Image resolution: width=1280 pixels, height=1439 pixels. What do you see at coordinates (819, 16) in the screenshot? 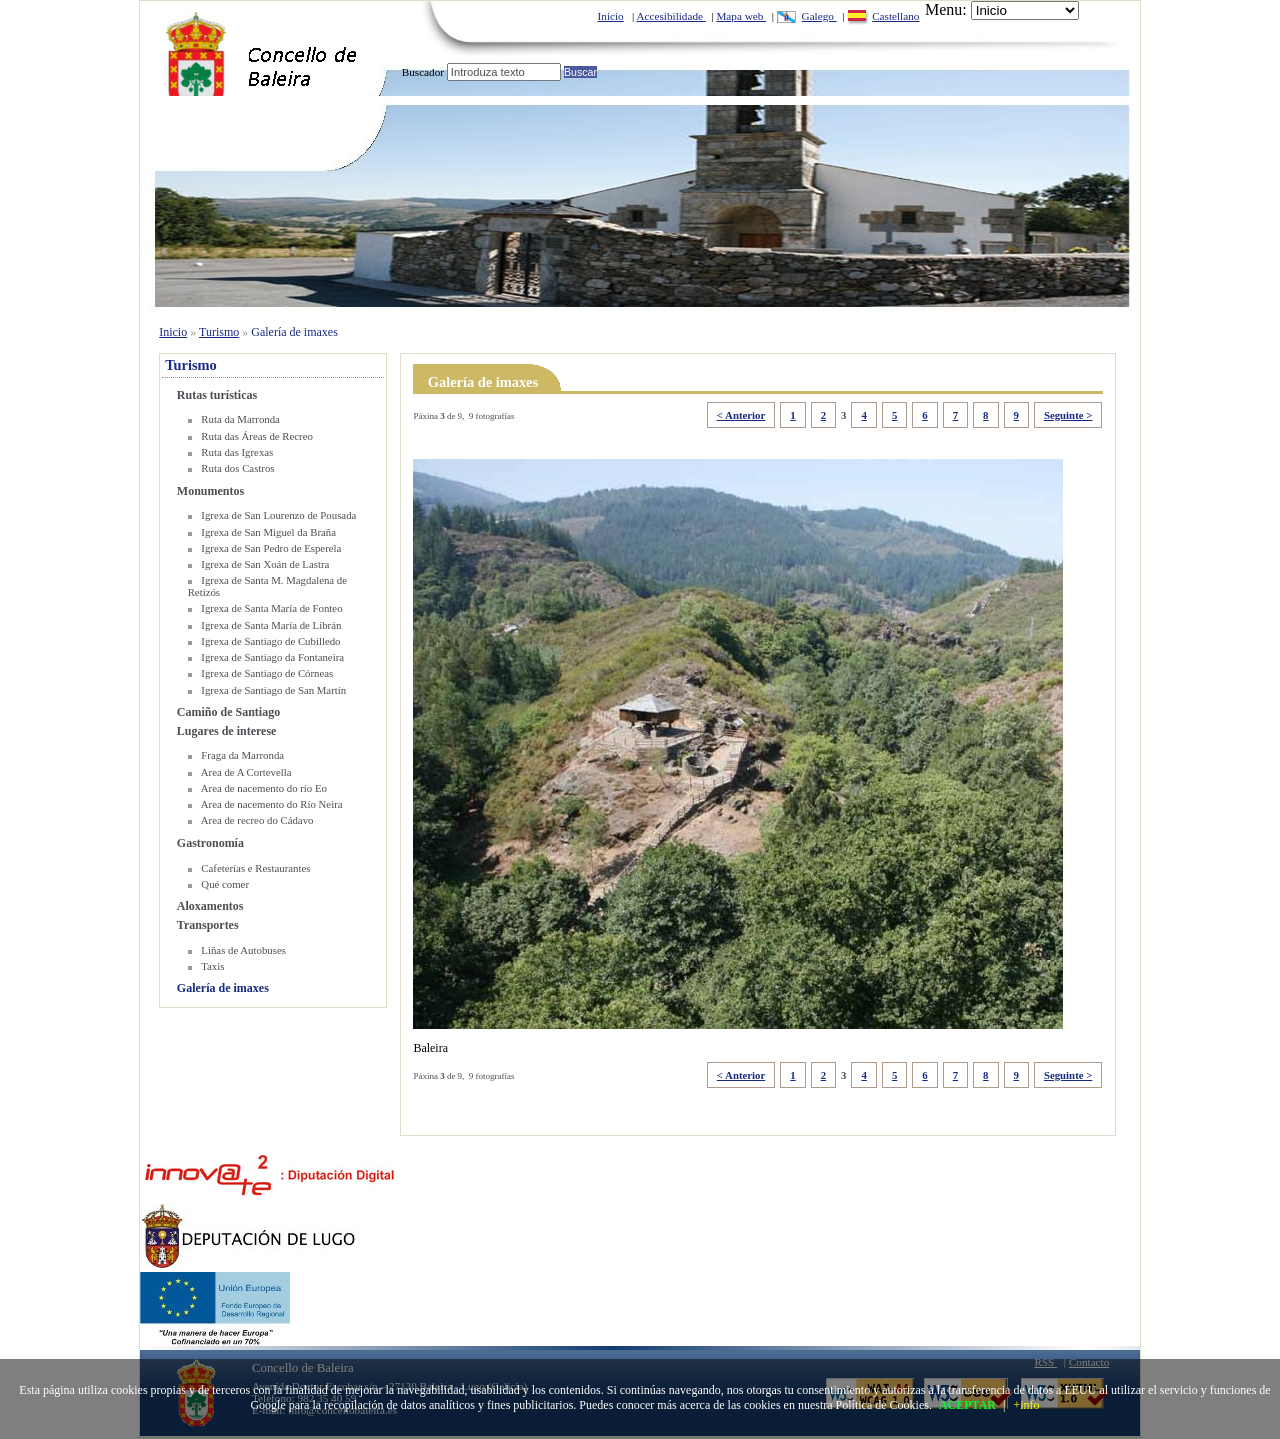
I see `Galego` at bounding box center [819, 16].